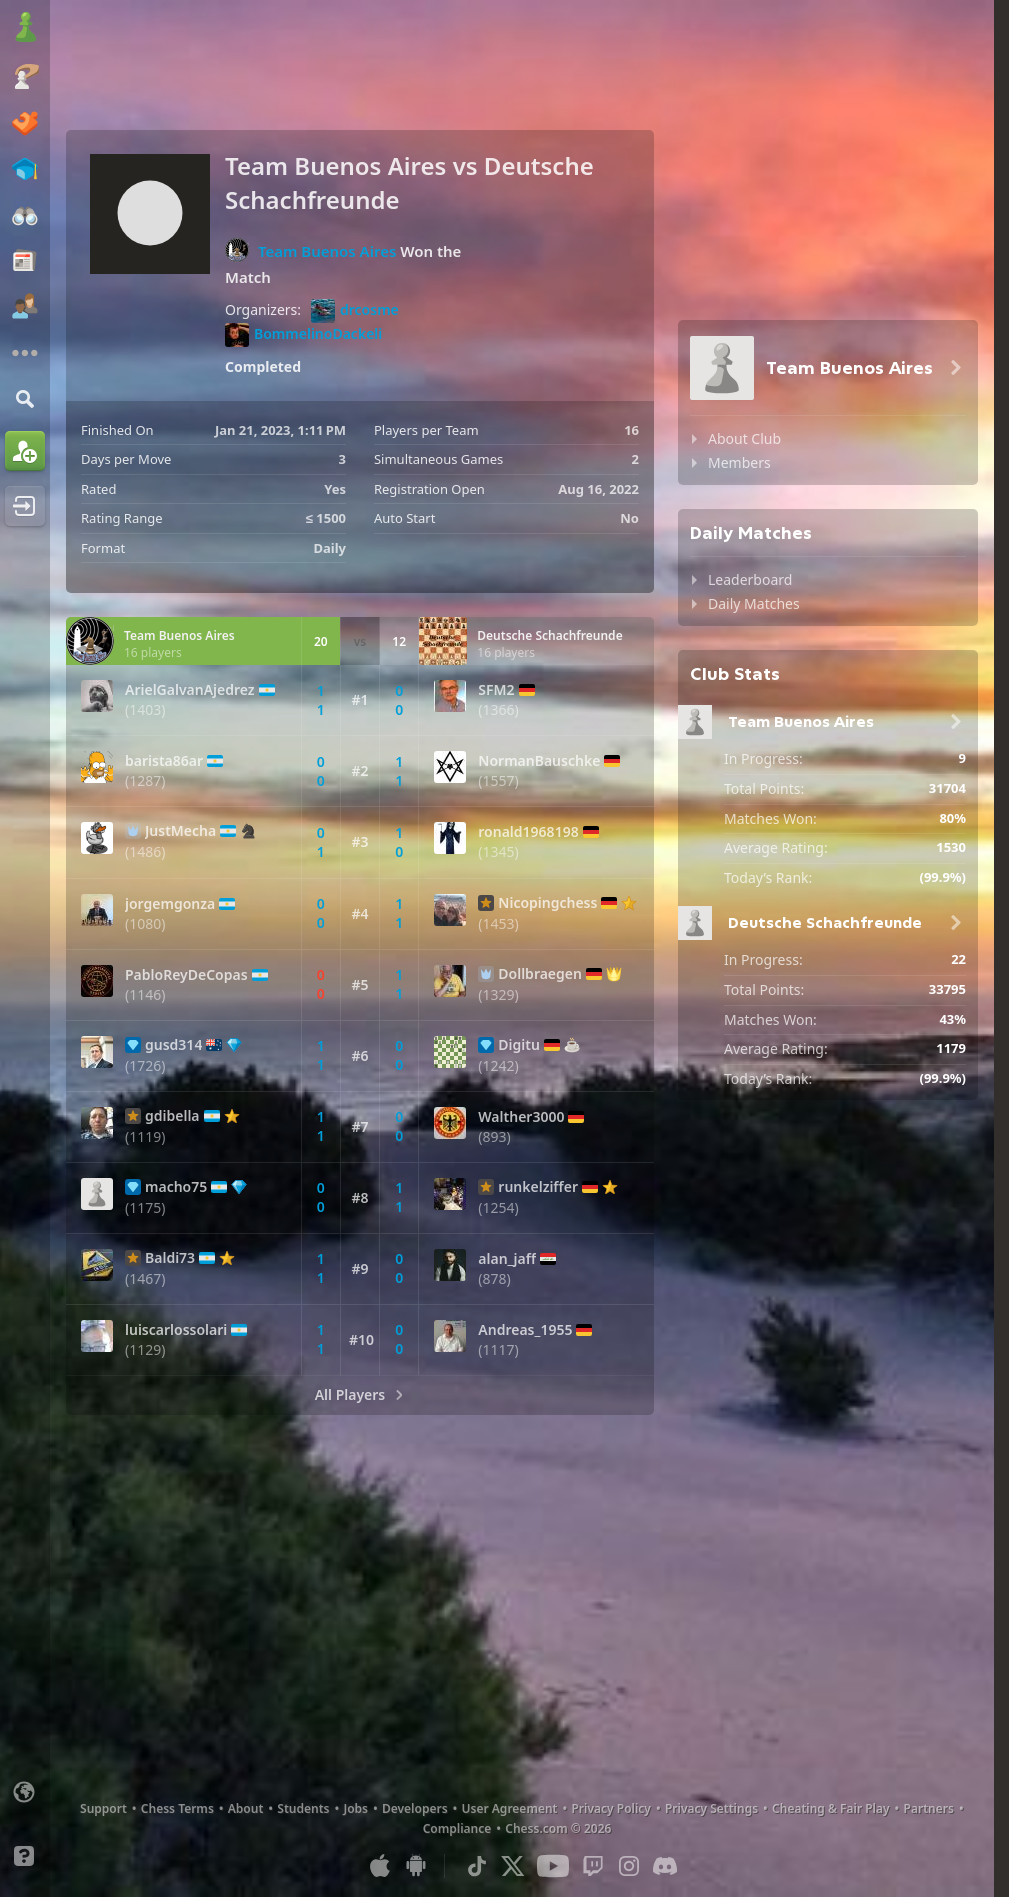  What do you see at coordinates (754, 603) in the screenshot?
I see `Daily Matches` at bounding box center [754, 603].